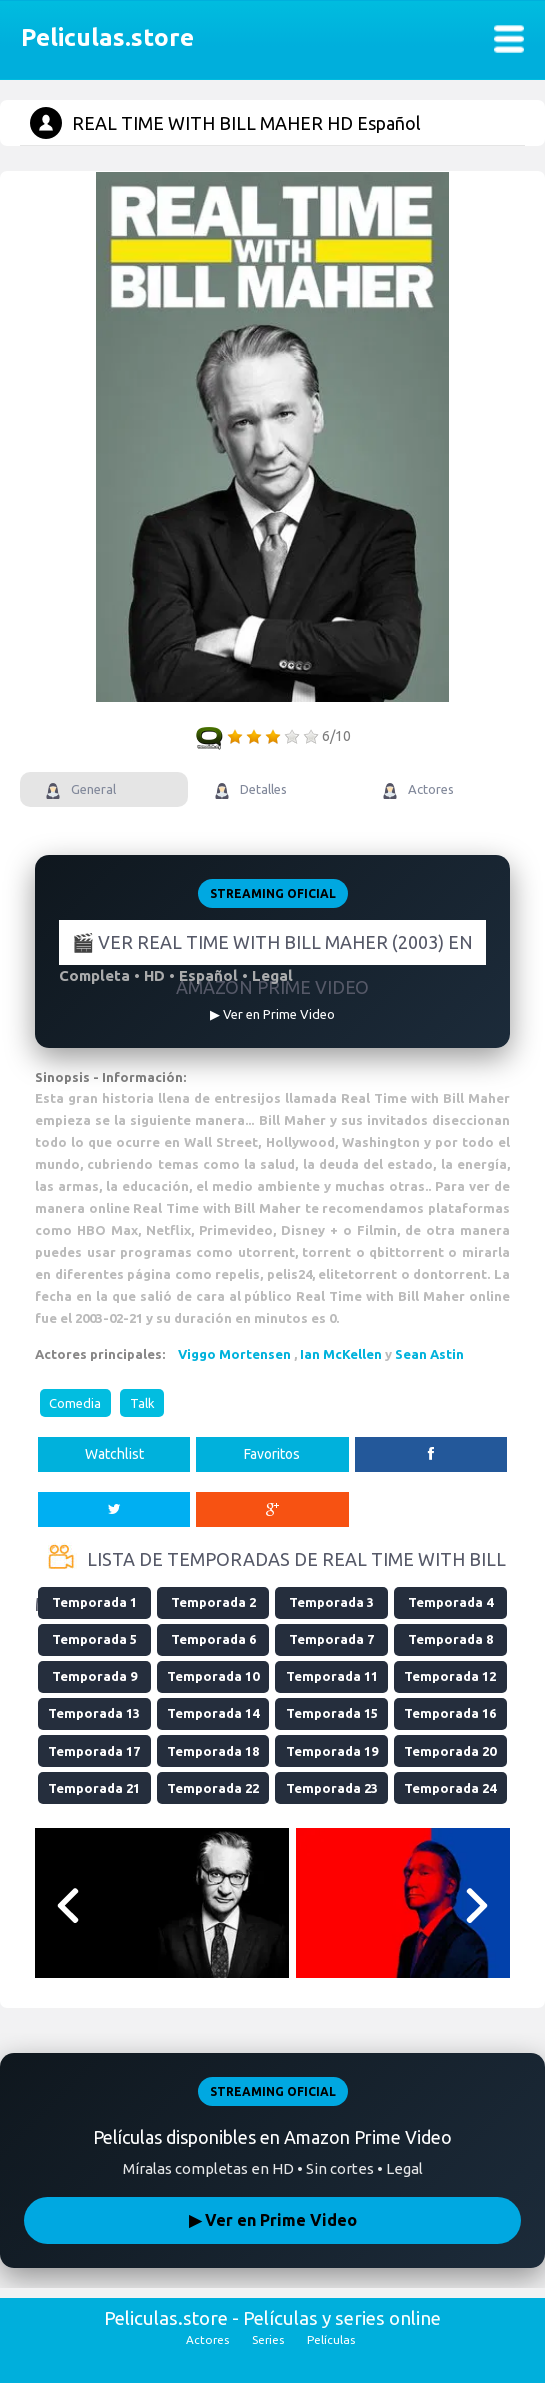 The width and height of the screenshot is (545, 2383). What do you see at coordinates (450, 1639) in the screenshot?
I see `Temporada 8` at bounding box center [450, 1639].